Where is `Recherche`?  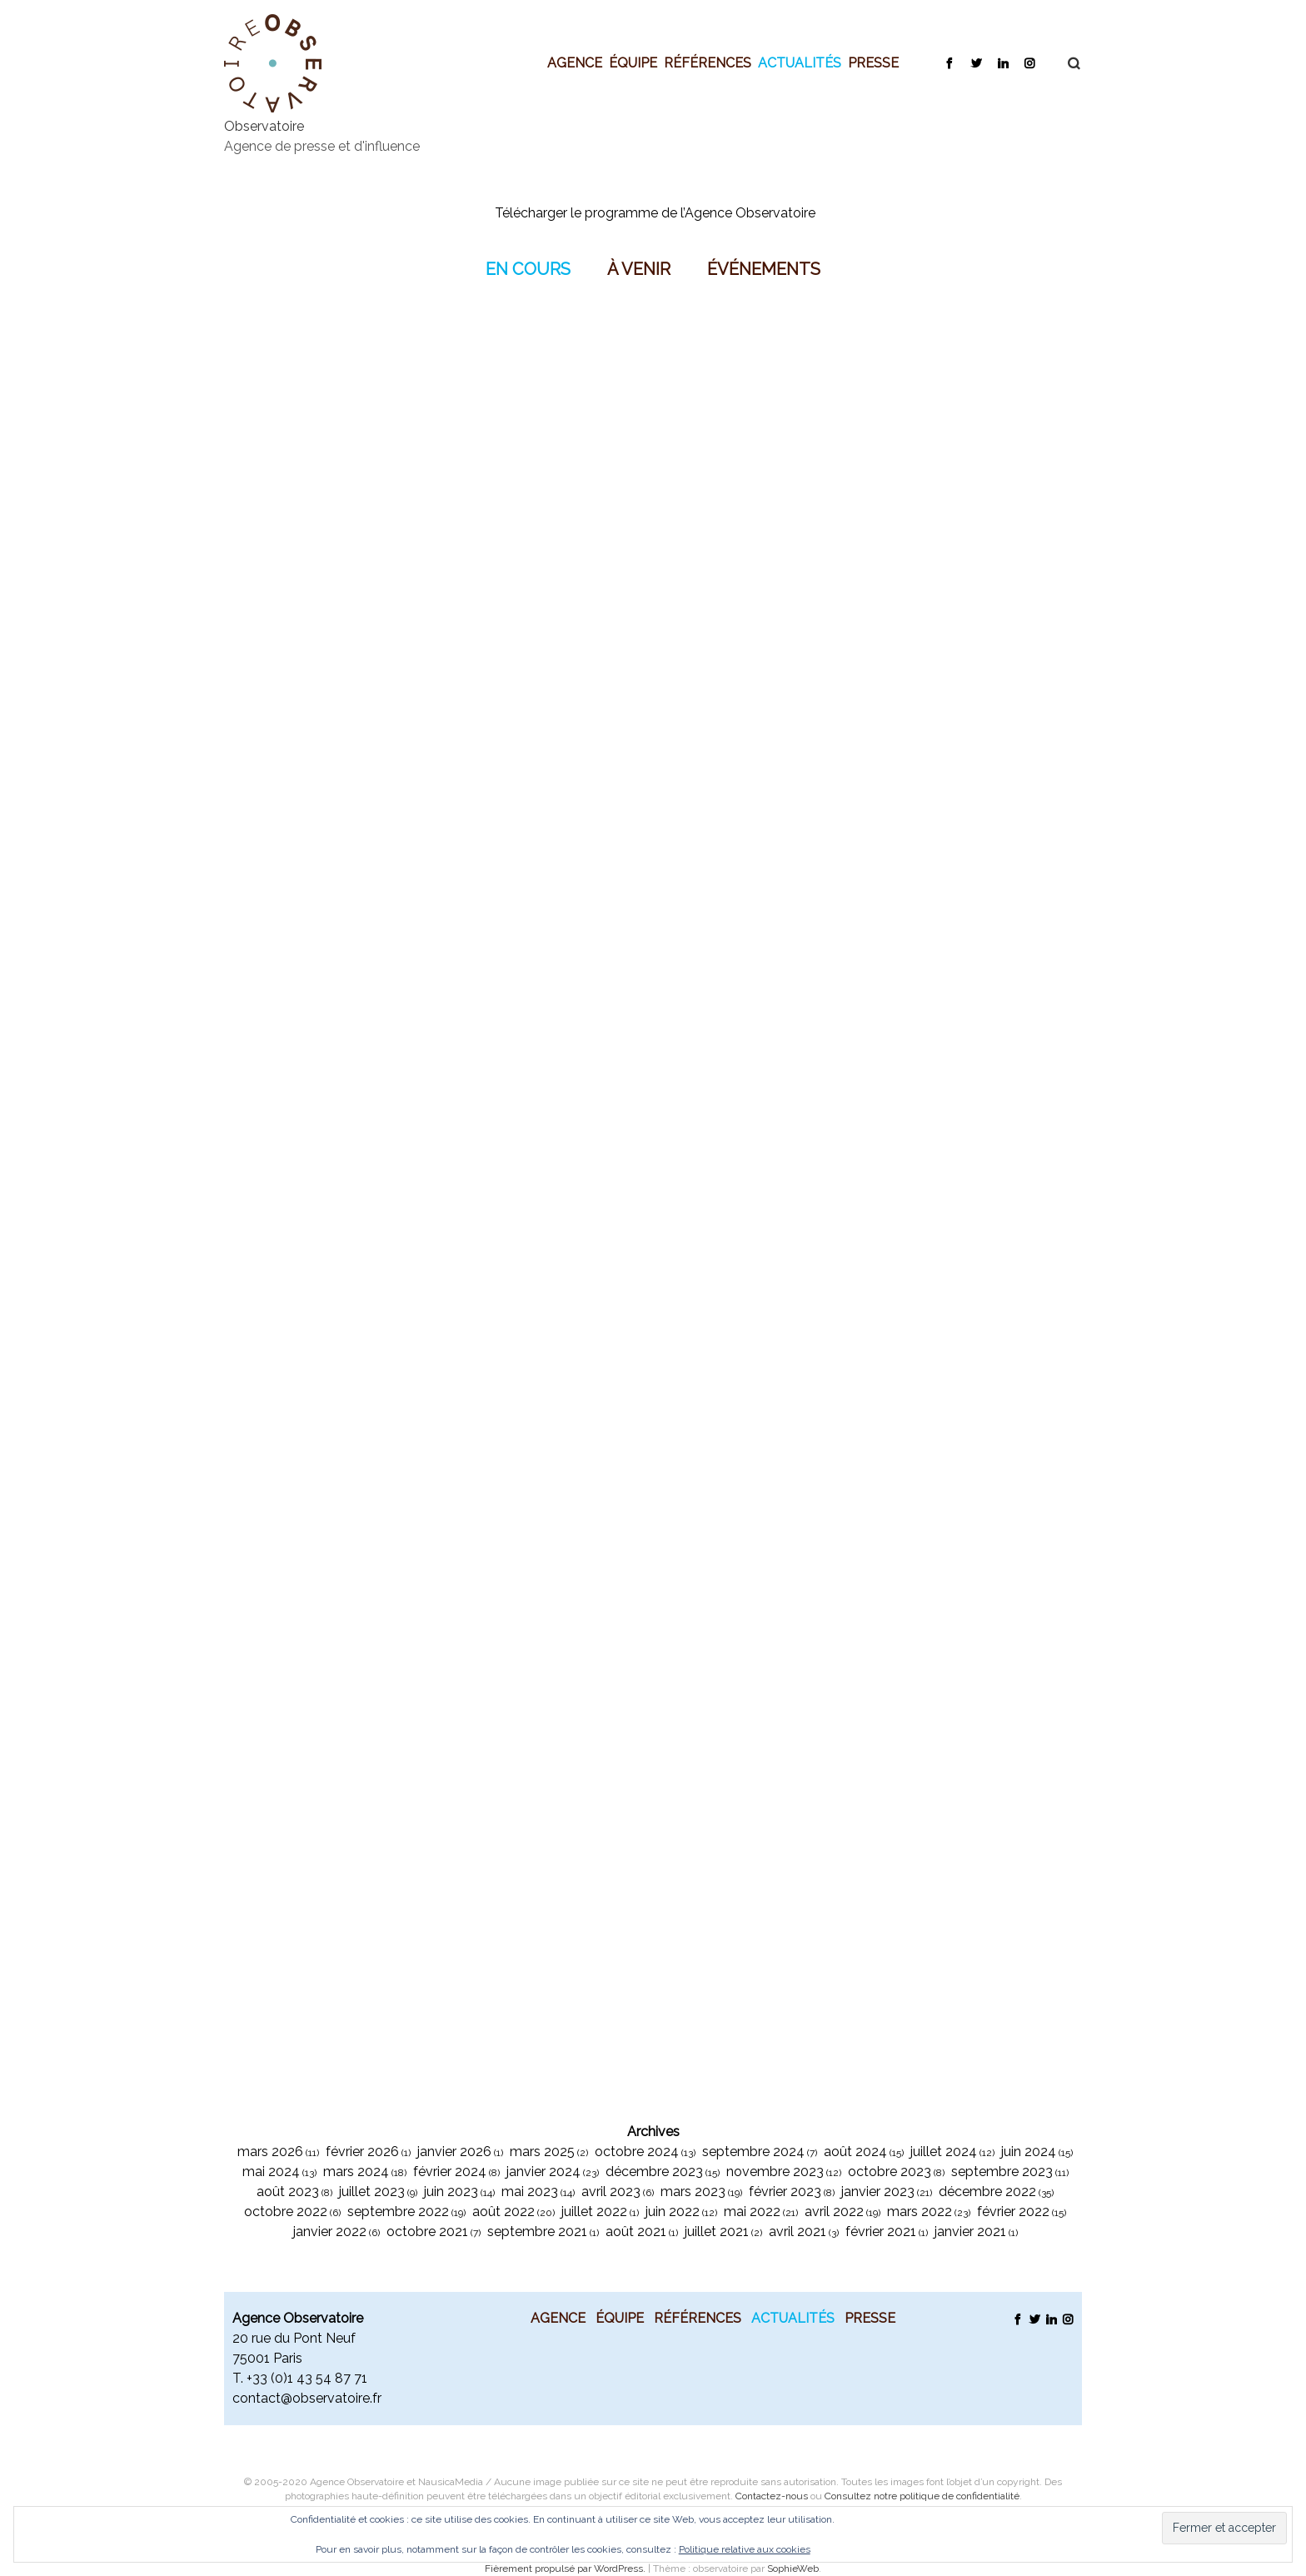 Recherche is located at coordinates (1065, 63).